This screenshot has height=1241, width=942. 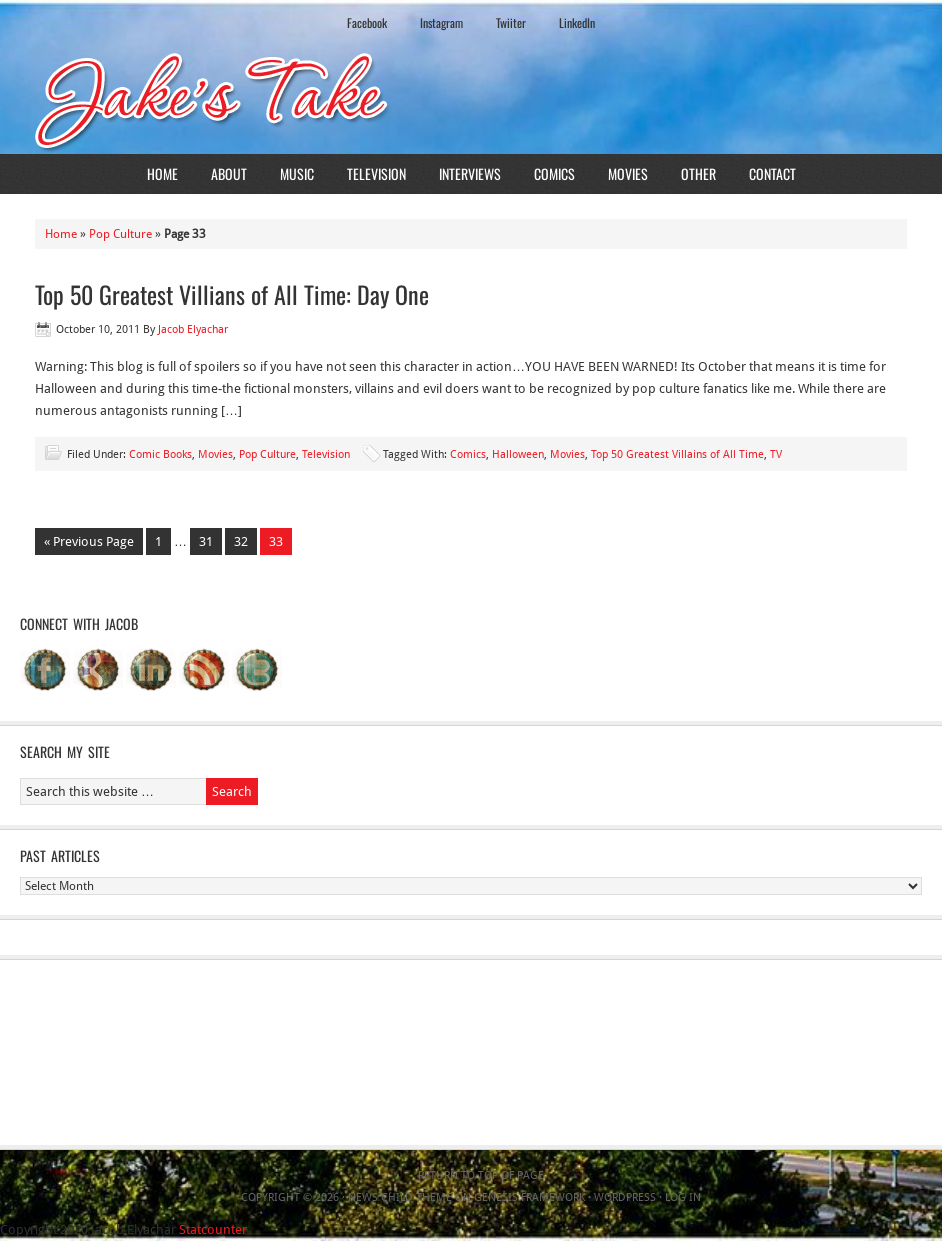 What do you see at coordinates (677, 454) in the screenshot?
I see `Top 50 Greatest Villains of All Time` at bounding box center [677, 454].